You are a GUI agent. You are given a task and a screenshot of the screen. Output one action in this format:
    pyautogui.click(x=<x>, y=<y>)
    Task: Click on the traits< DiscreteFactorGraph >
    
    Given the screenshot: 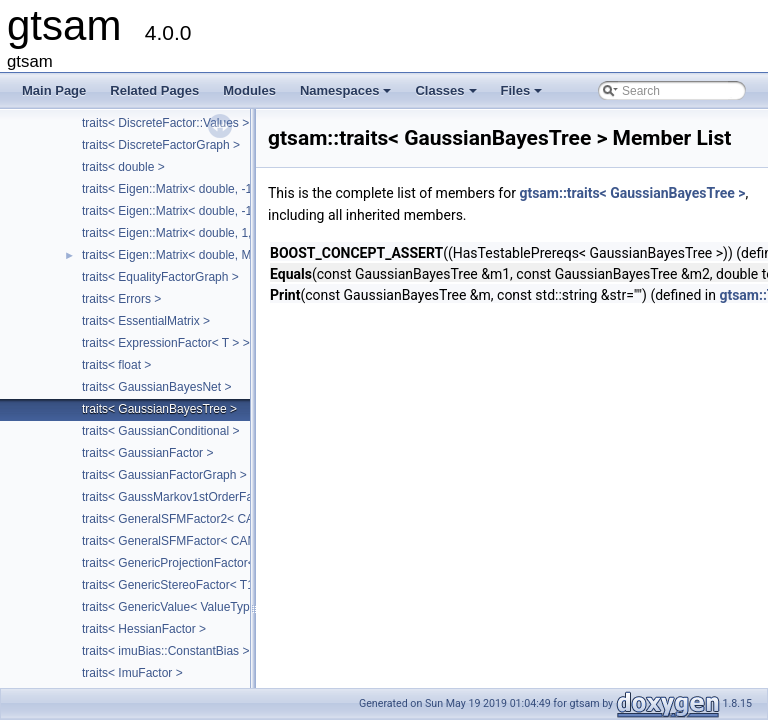 What is the action you would take?
    pyautogui.click(x=161, y=145)
    